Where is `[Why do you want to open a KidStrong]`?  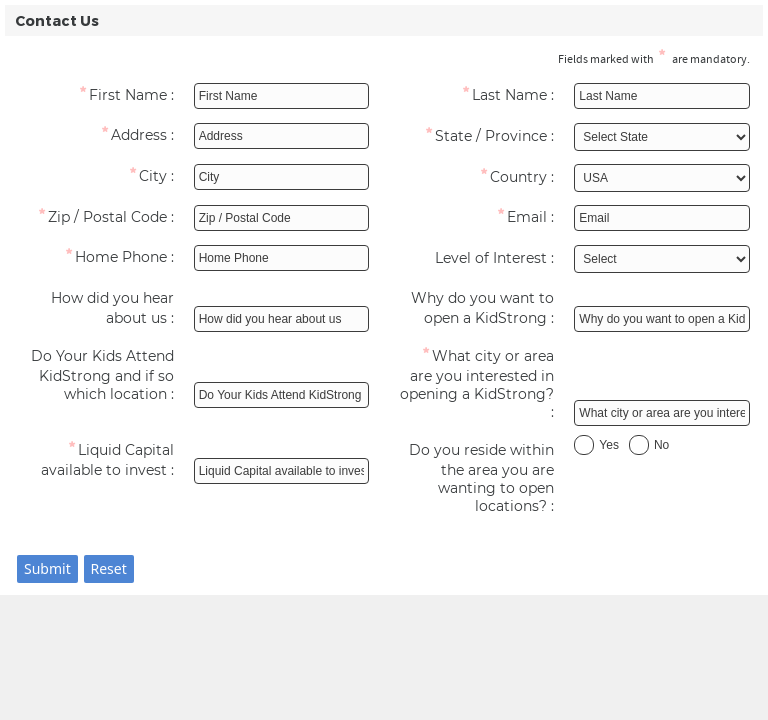 [Why do you want to open a KidStrong] is located at coordinates (487, 310).